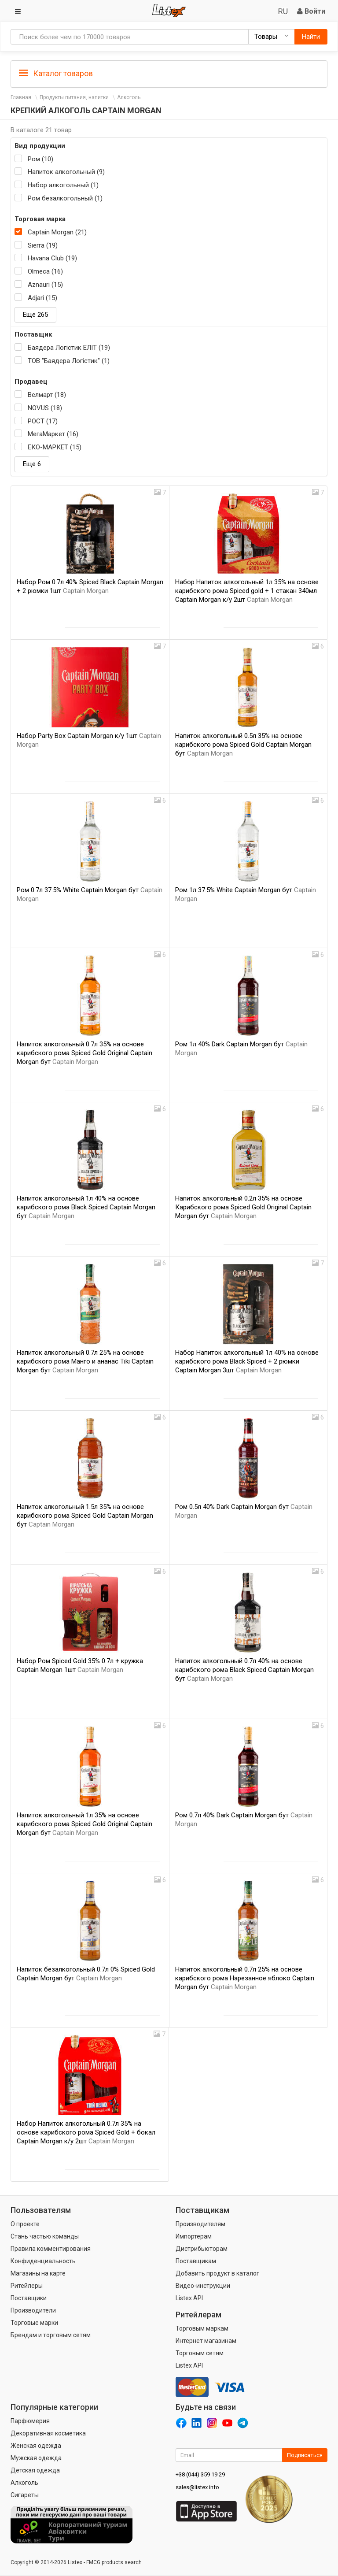 Image resolution: width=338 pixels, height=2576 pixels. I want to click on Декоративная косметика, so click(48, 2433).